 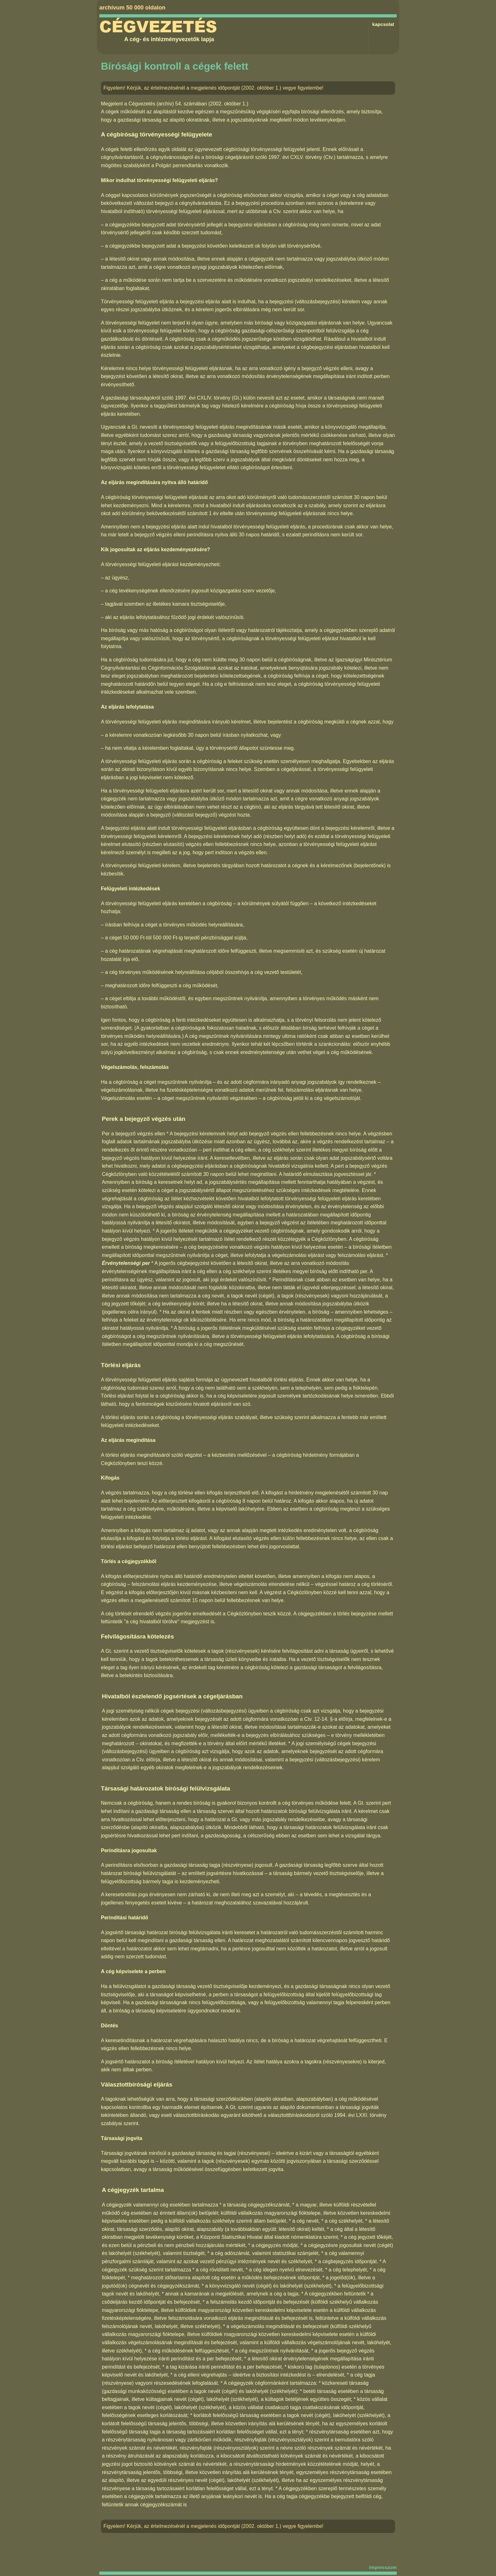 What do you see at coordinates (383, 2567) in the screenshot?
I see `impresszum` at bounding box center [383, 2567].